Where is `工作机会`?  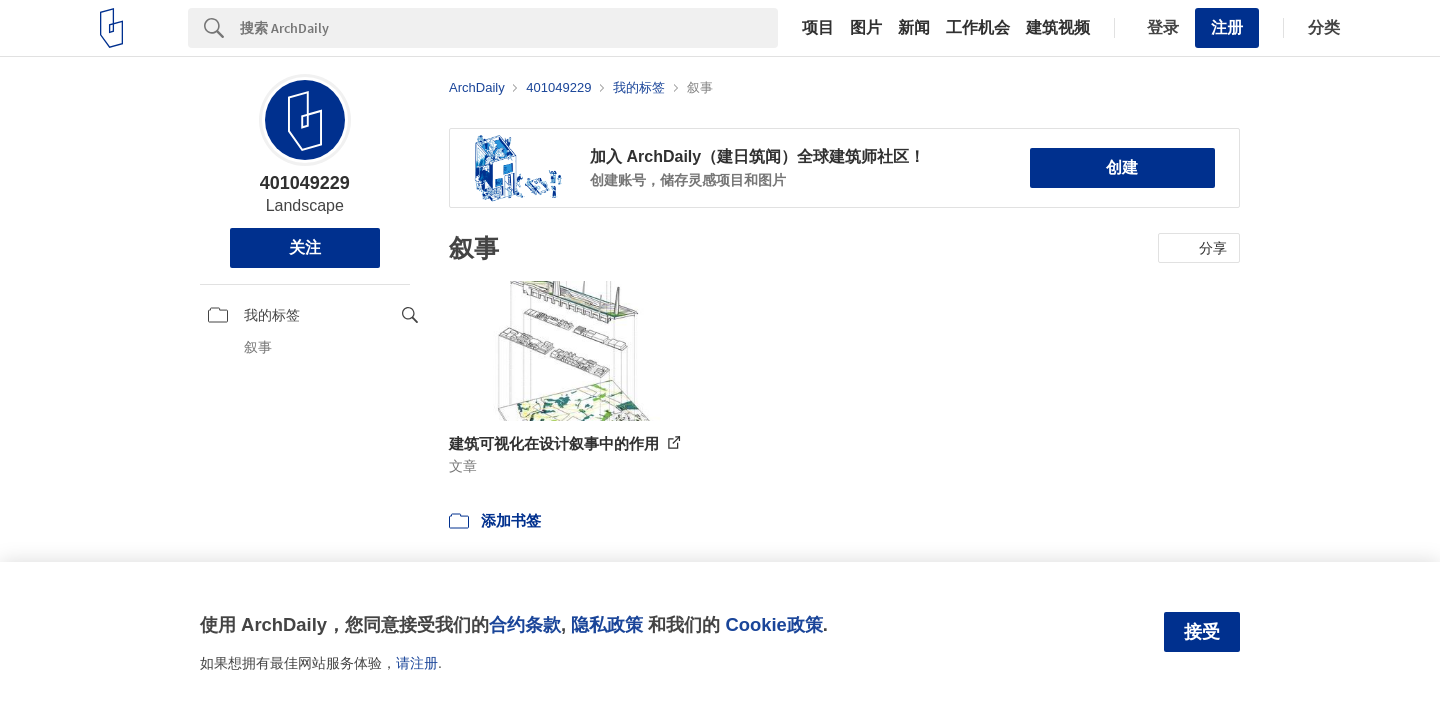
工作机会 is located at coordinates (978, 28).